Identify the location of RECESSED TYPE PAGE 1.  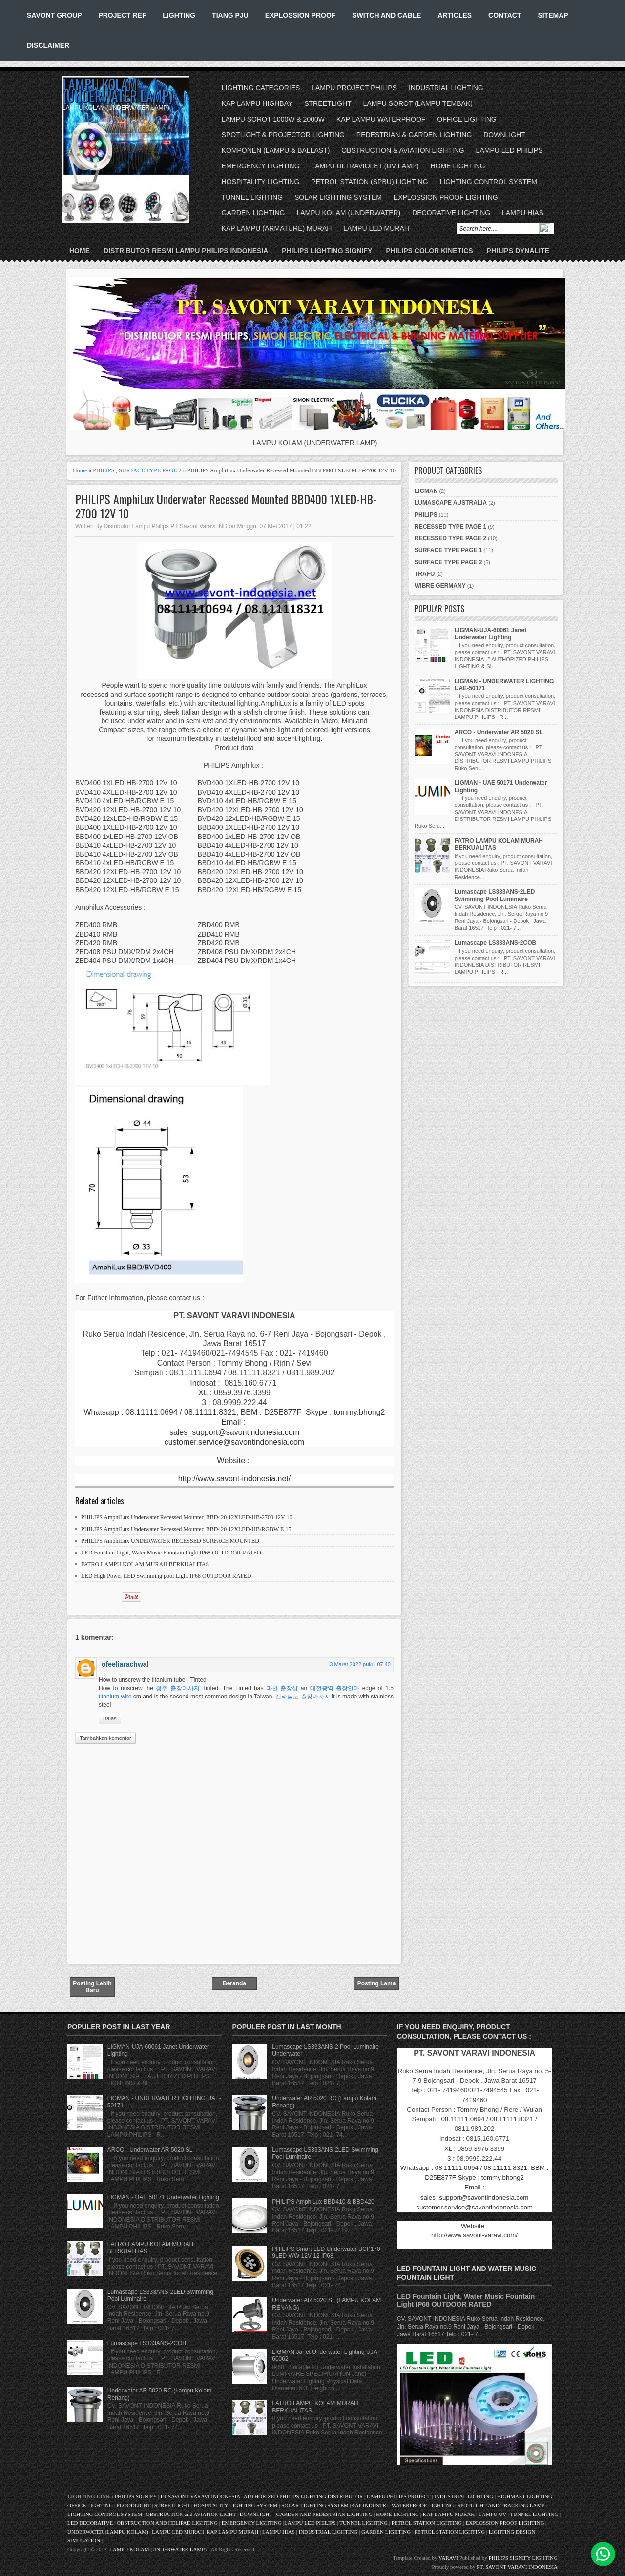
(450, 526).